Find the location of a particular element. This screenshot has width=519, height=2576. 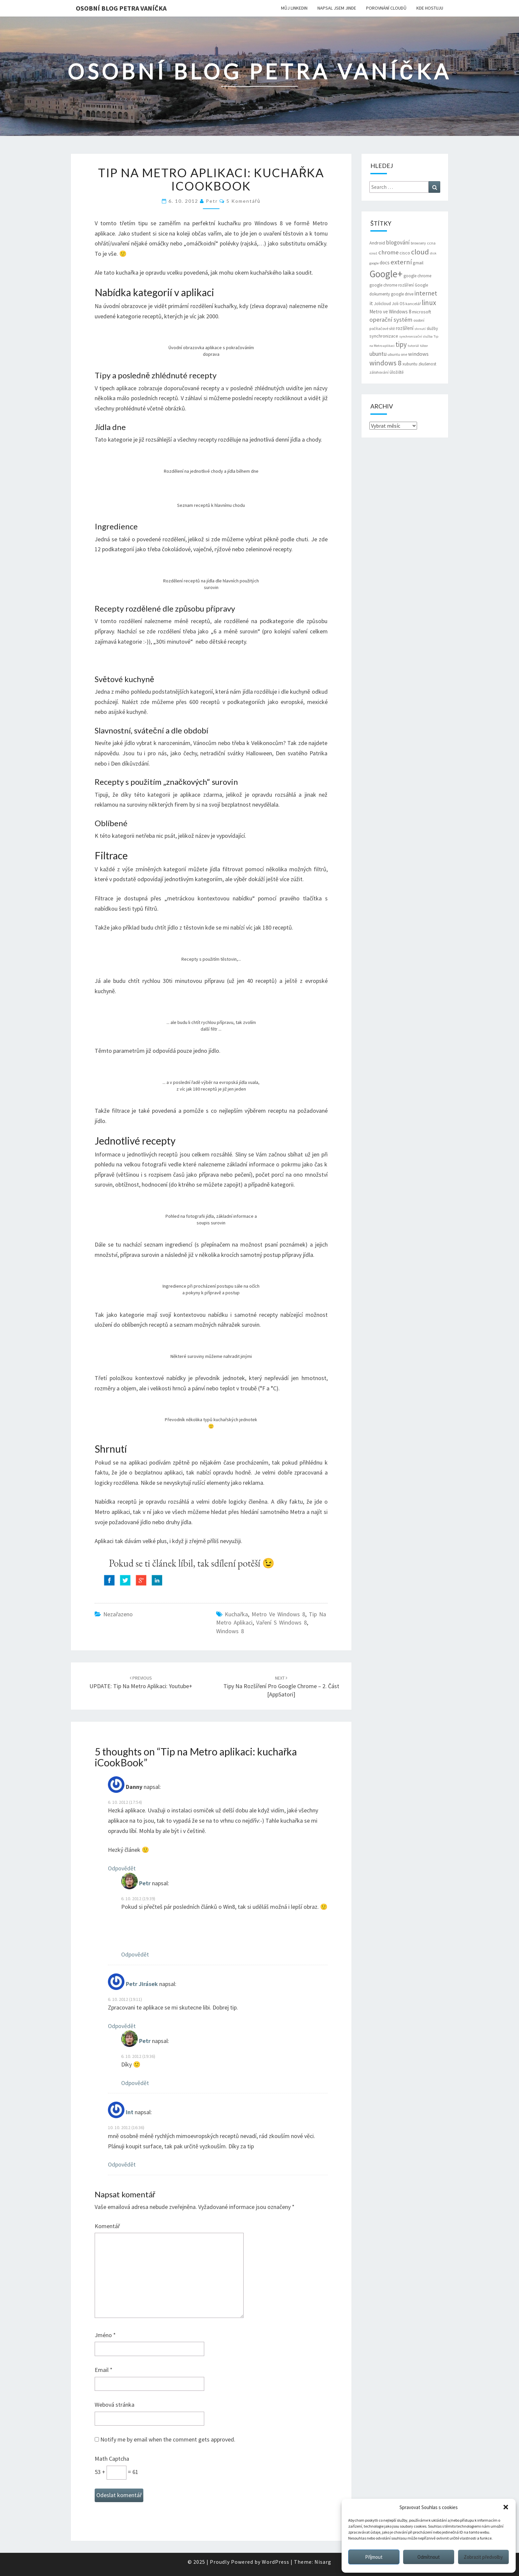

Webová stránka is located at coordinates (114, 2404).